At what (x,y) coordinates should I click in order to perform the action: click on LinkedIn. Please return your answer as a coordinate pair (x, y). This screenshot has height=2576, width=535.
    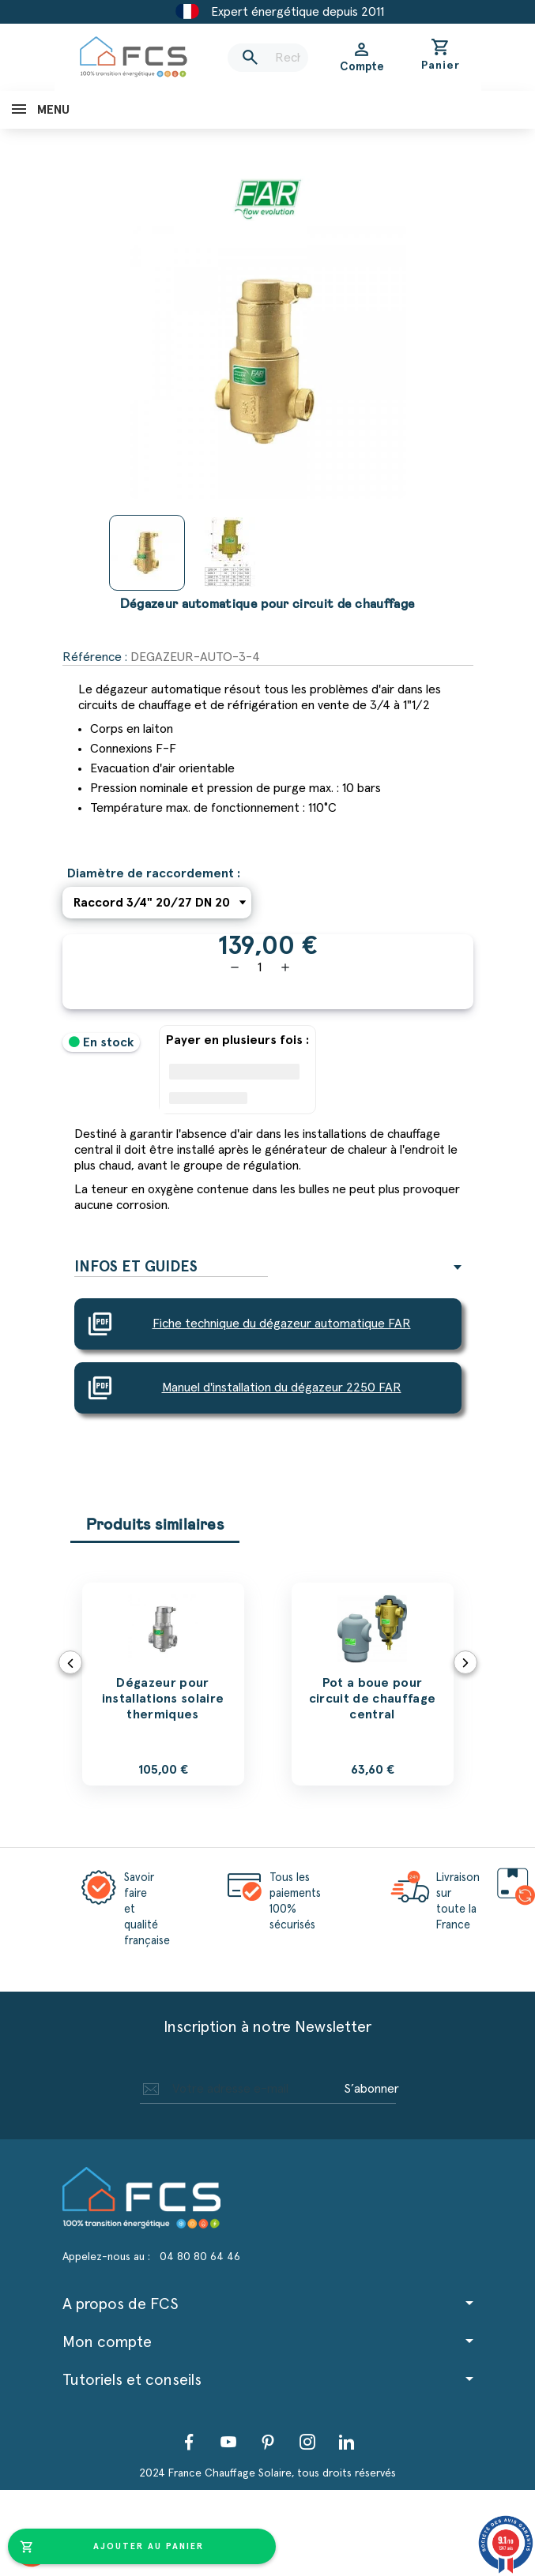
    Looking at the image, I should click on (347, 2442).